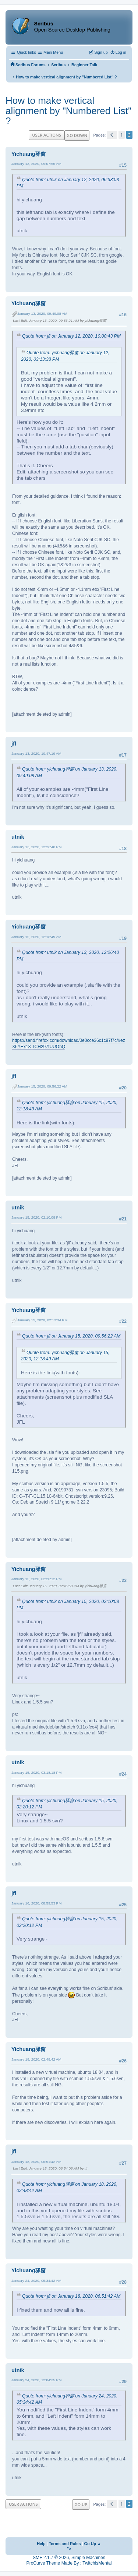 The height and width of the screenshot is (2576, 138). I want to click on Go Up ▲, so click(92, 2543).